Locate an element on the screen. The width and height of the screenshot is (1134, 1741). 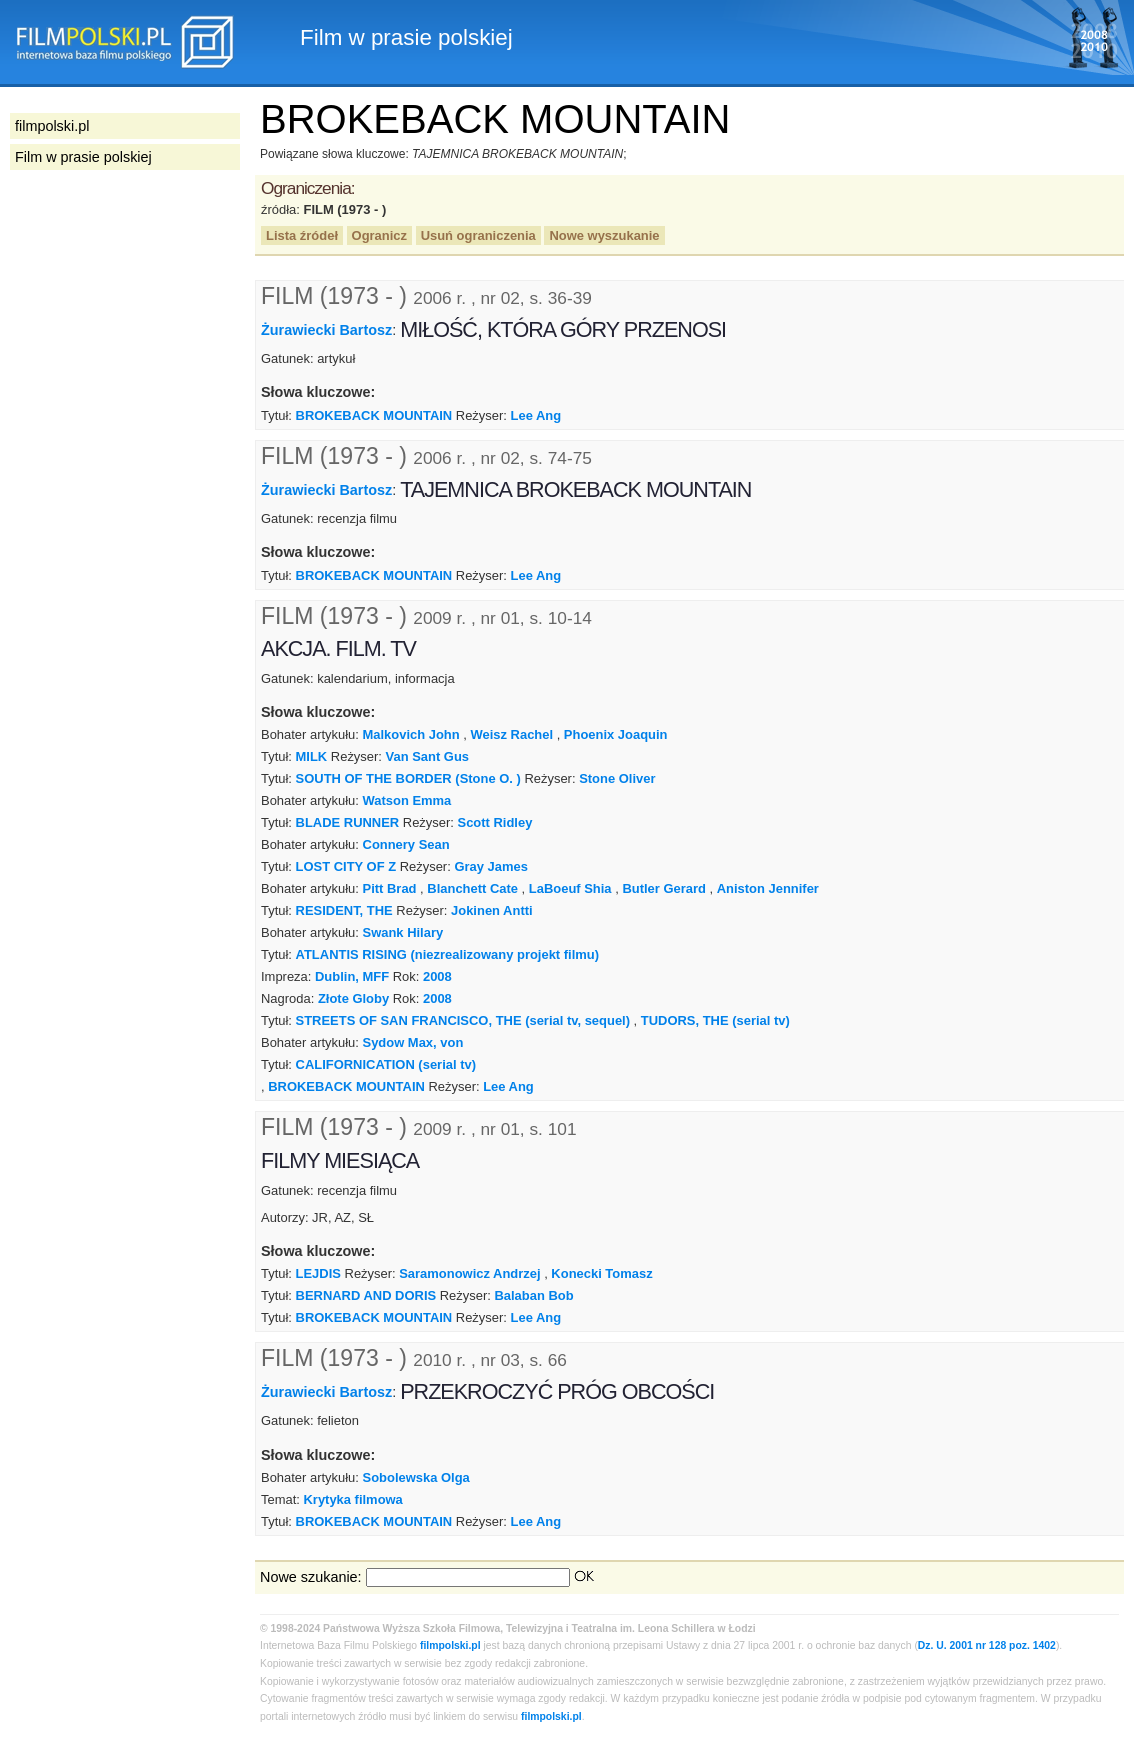
Sydow Max, von is located at coordinates (413, 1042).